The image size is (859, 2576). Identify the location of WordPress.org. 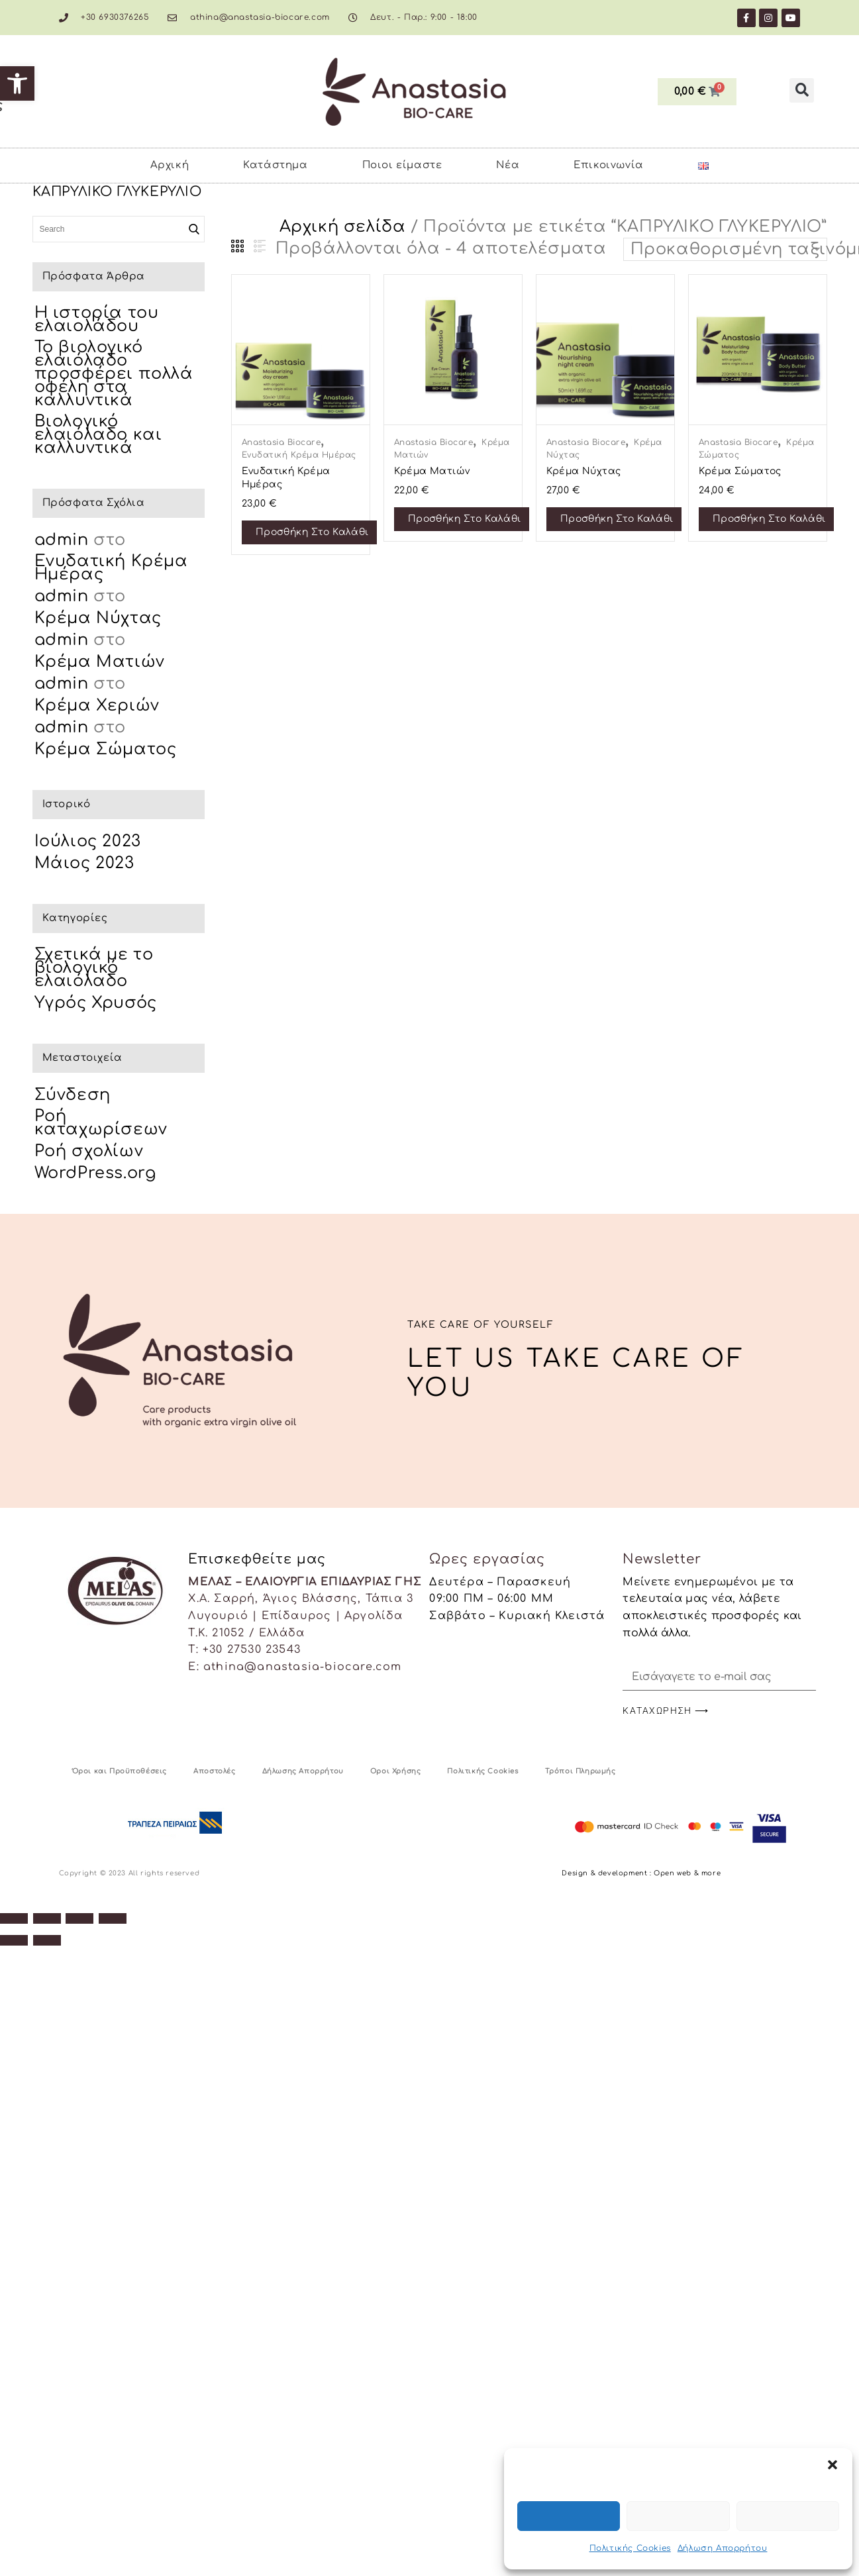
(95, 1173).